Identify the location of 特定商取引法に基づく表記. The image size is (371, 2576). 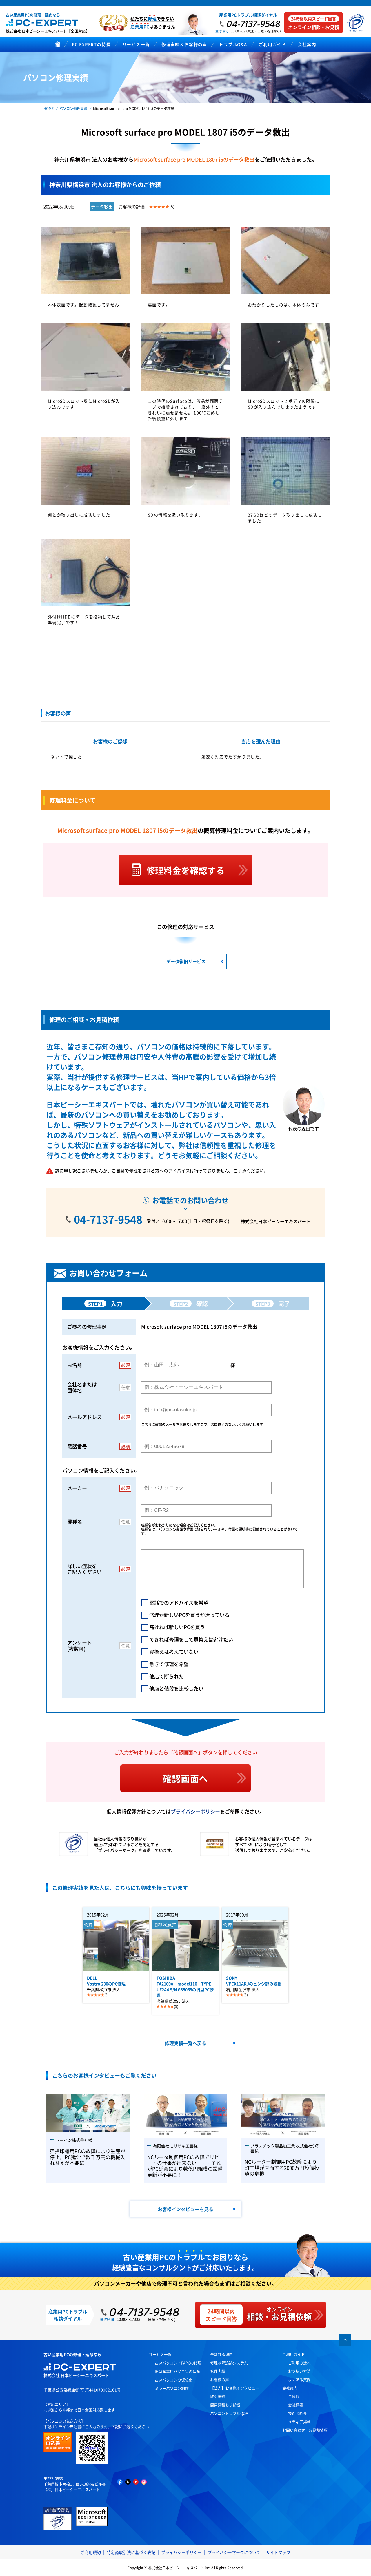
(131, 2552).